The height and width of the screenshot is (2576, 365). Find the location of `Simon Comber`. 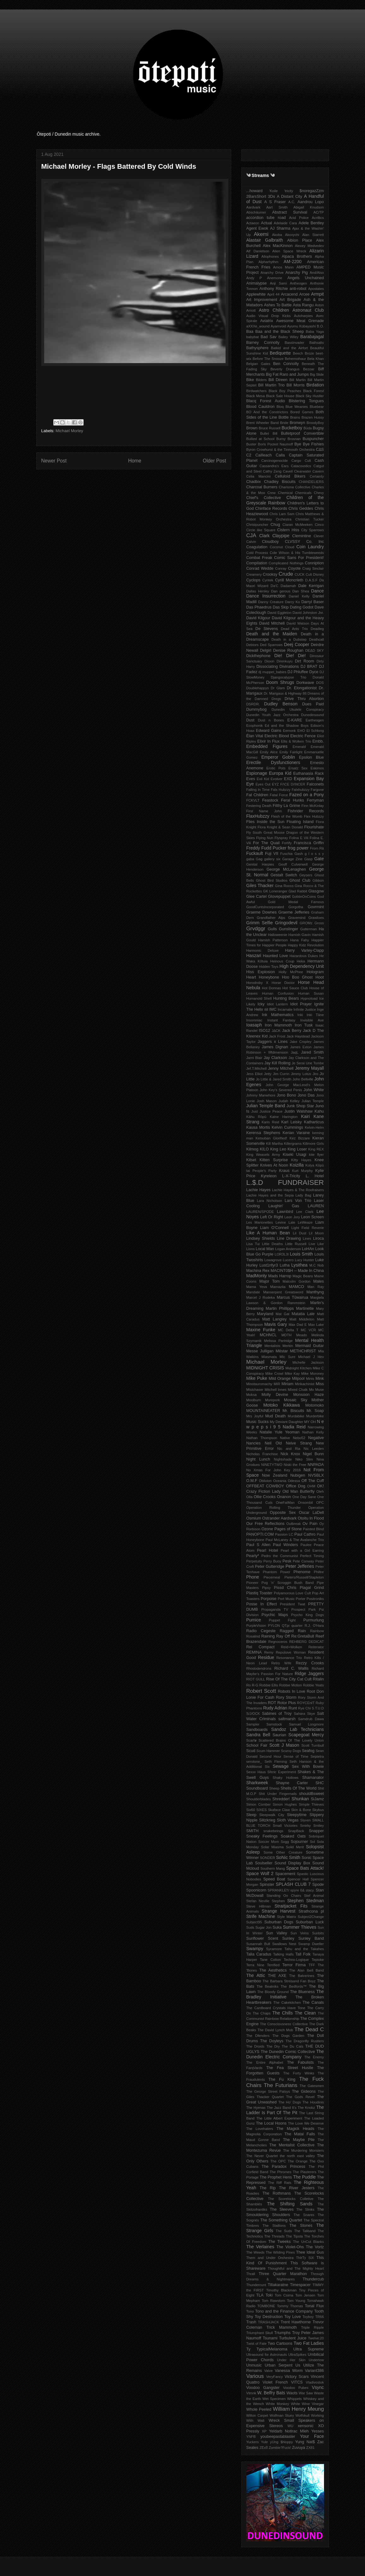

Simon Comber is located at coordinates (258, 1804).